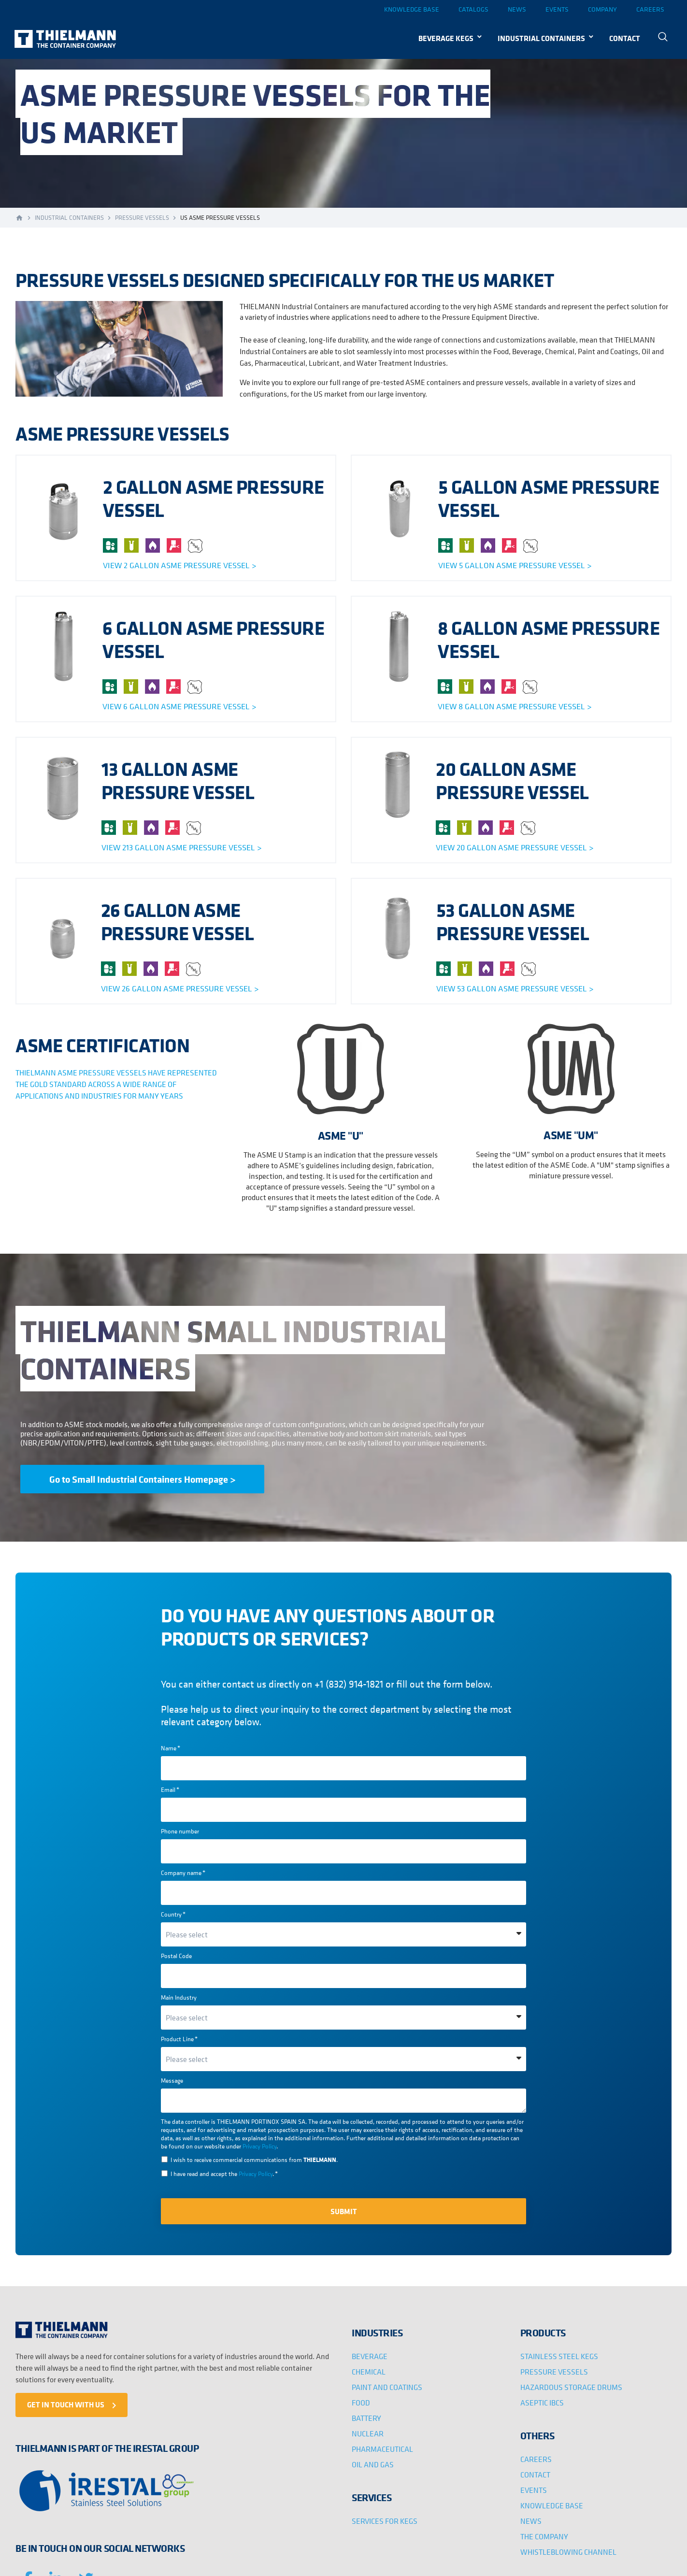 The image size is (687, 2576). I want to click on CONTACT [menuitem], so click(624, 38).